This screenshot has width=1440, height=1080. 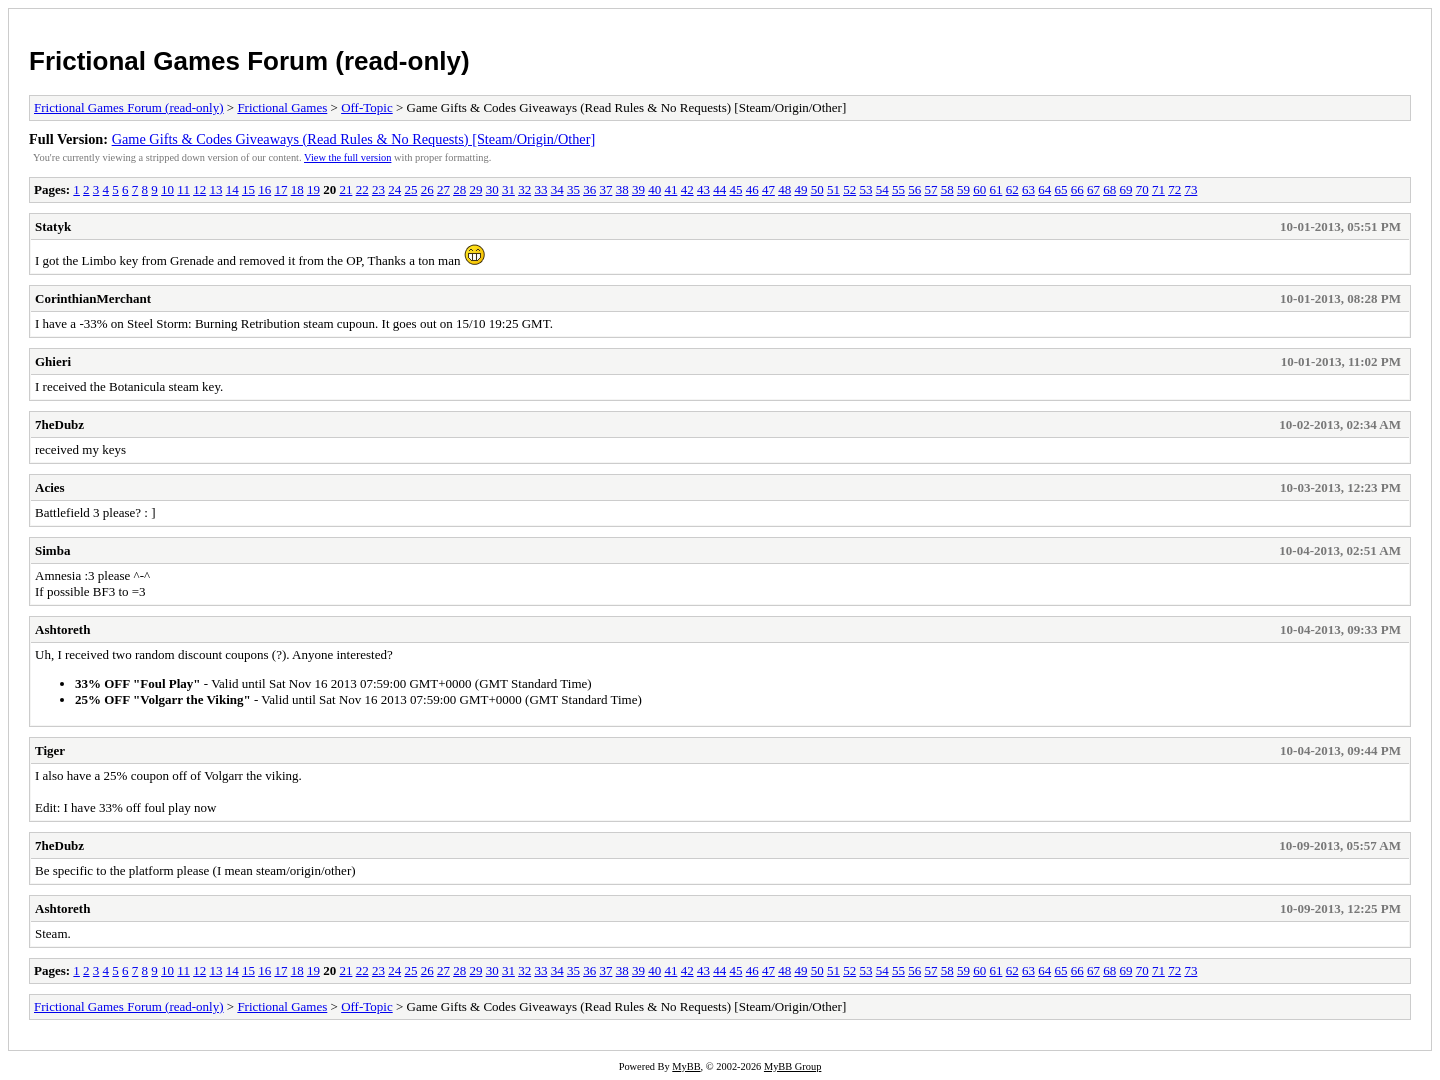 What do you see at coordinates (1174, 189) in the screenshot?
I see `72` at bounding box center [1174, 189].